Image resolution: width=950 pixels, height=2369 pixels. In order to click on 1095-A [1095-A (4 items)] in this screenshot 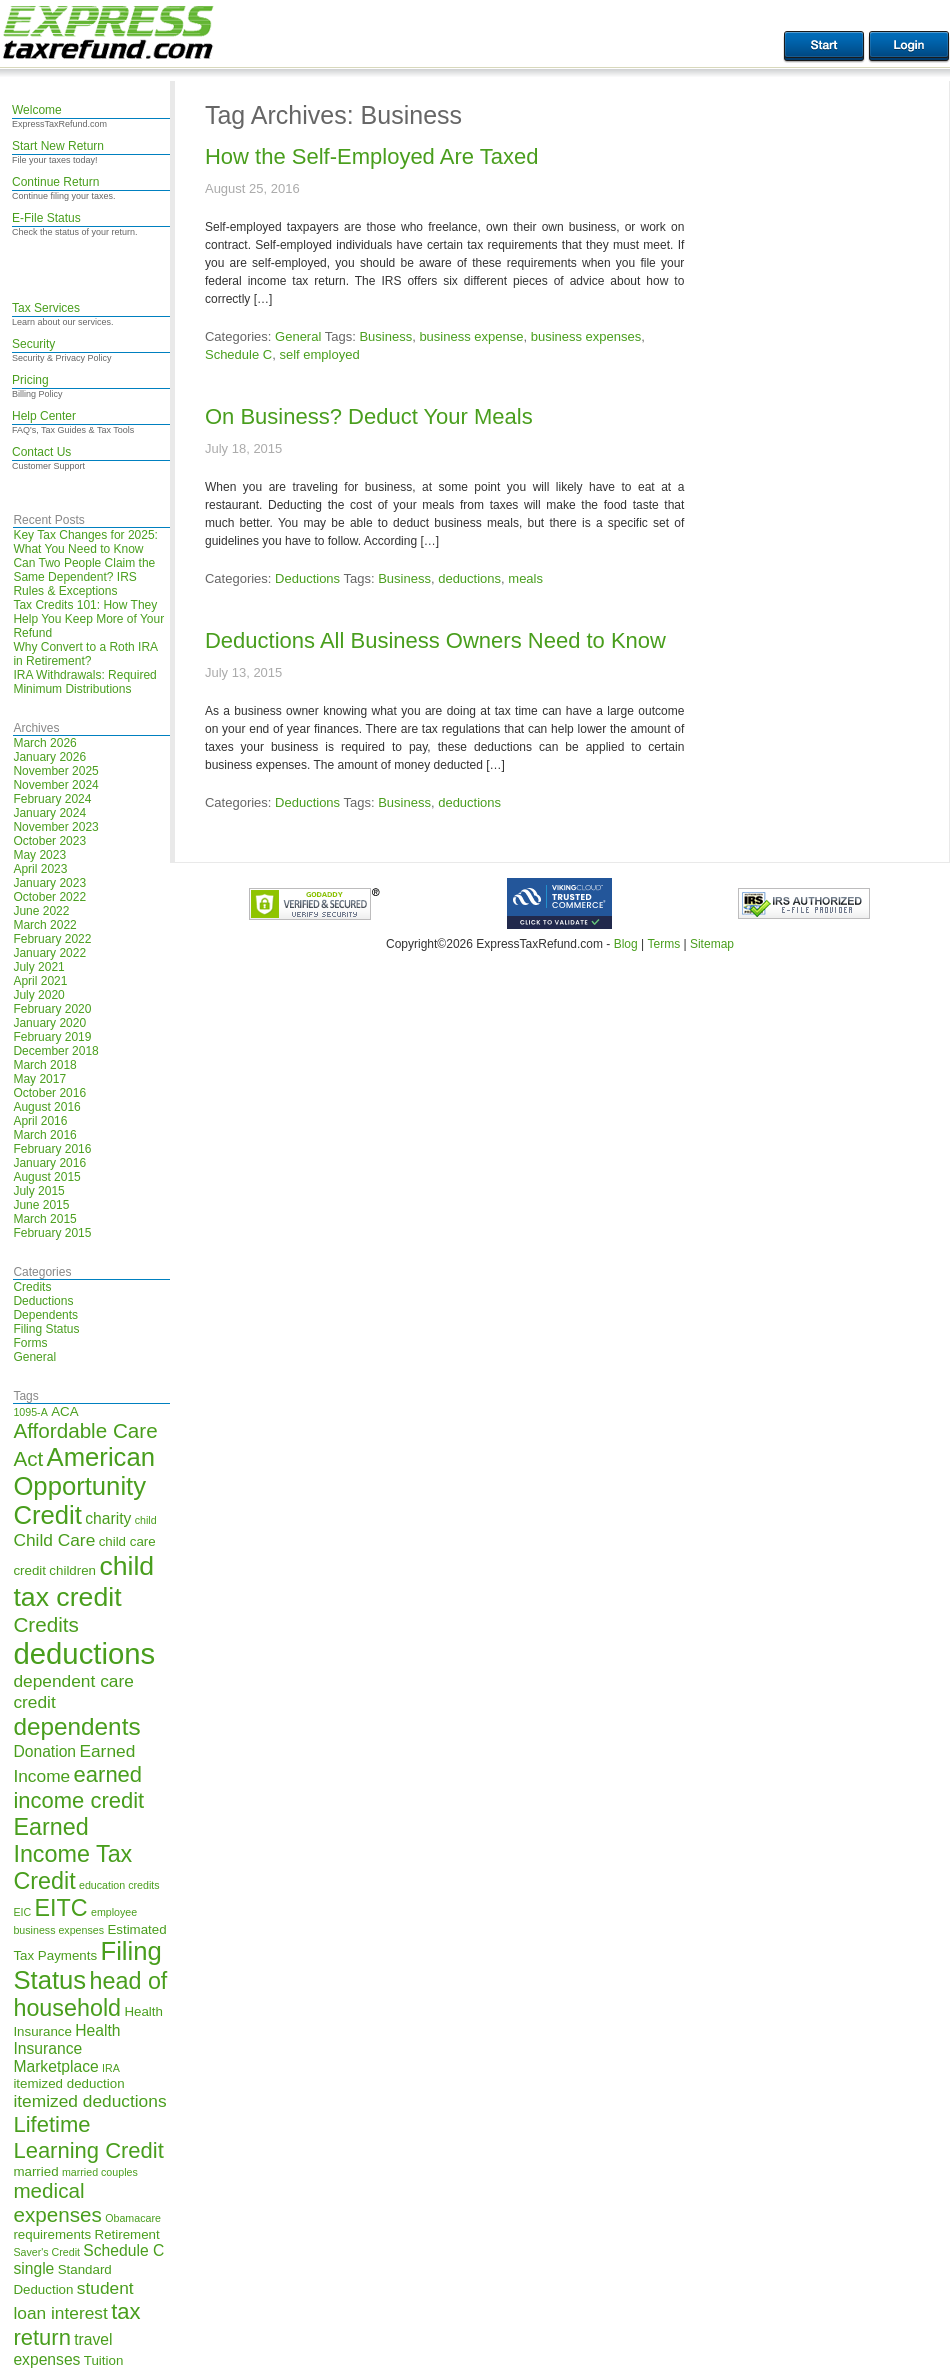, I will do `click(30, 1412)`.